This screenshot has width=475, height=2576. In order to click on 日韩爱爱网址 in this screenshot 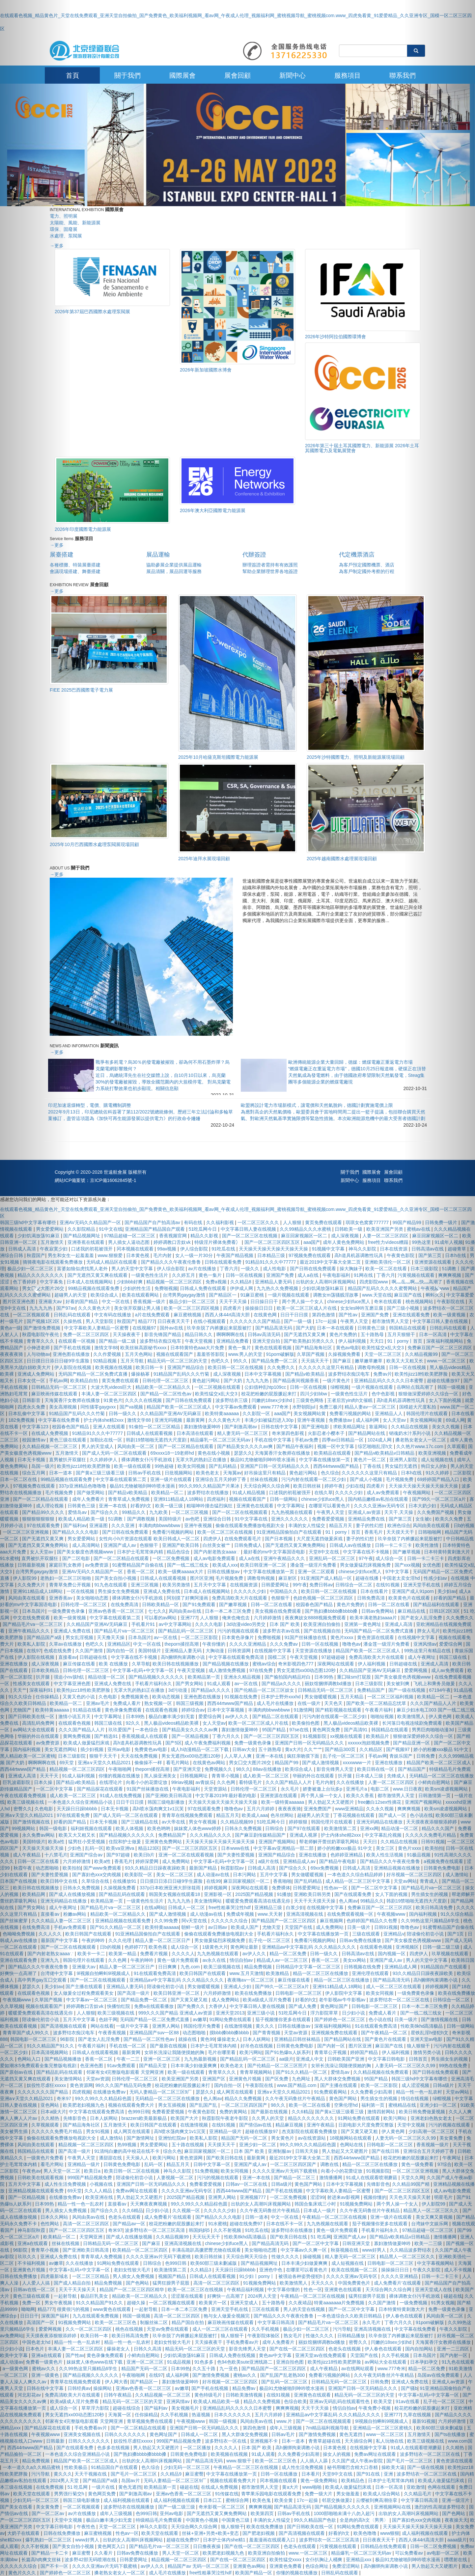, I will do `click(275, 1584)`.